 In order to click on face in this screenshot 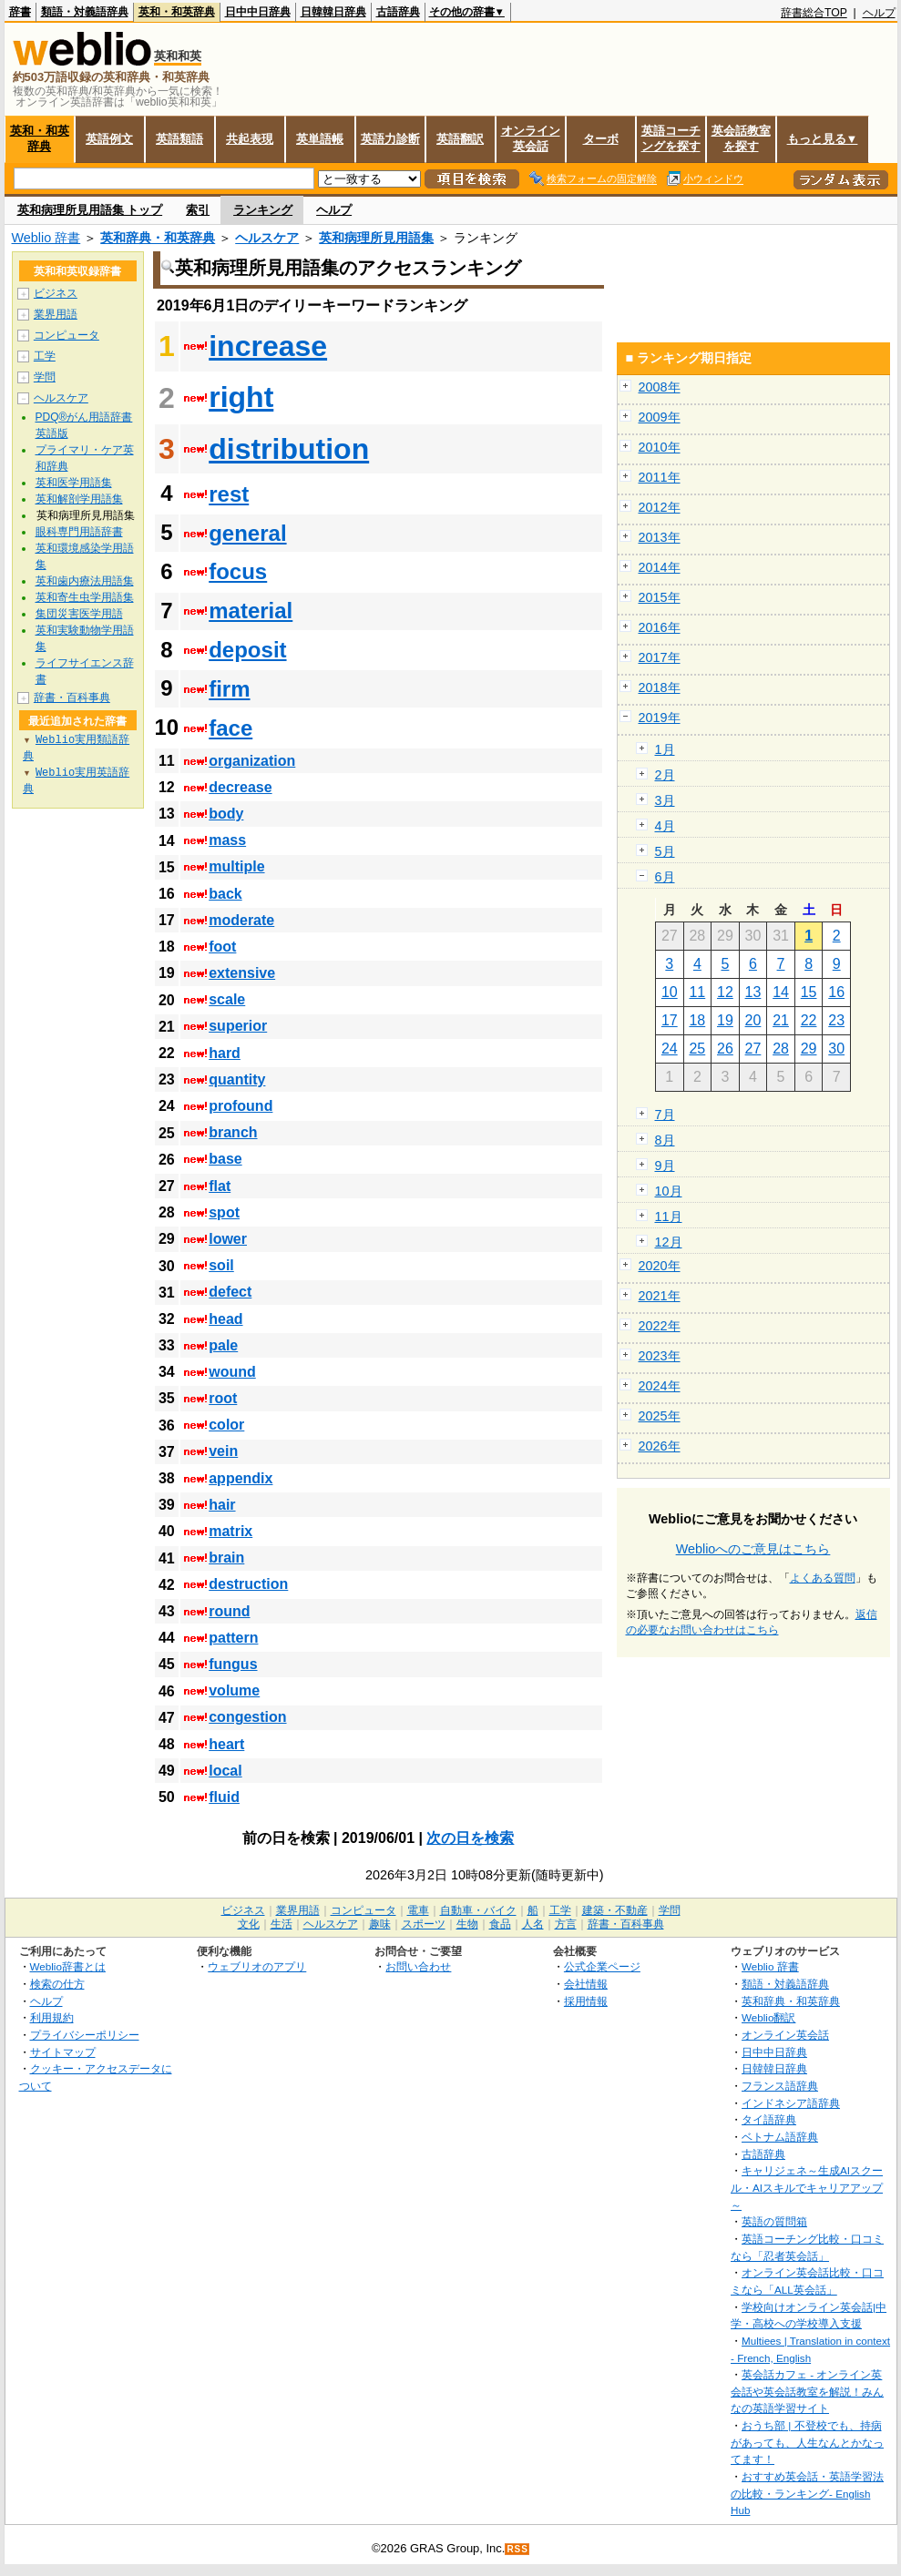, I will do `click(230, 728)`.